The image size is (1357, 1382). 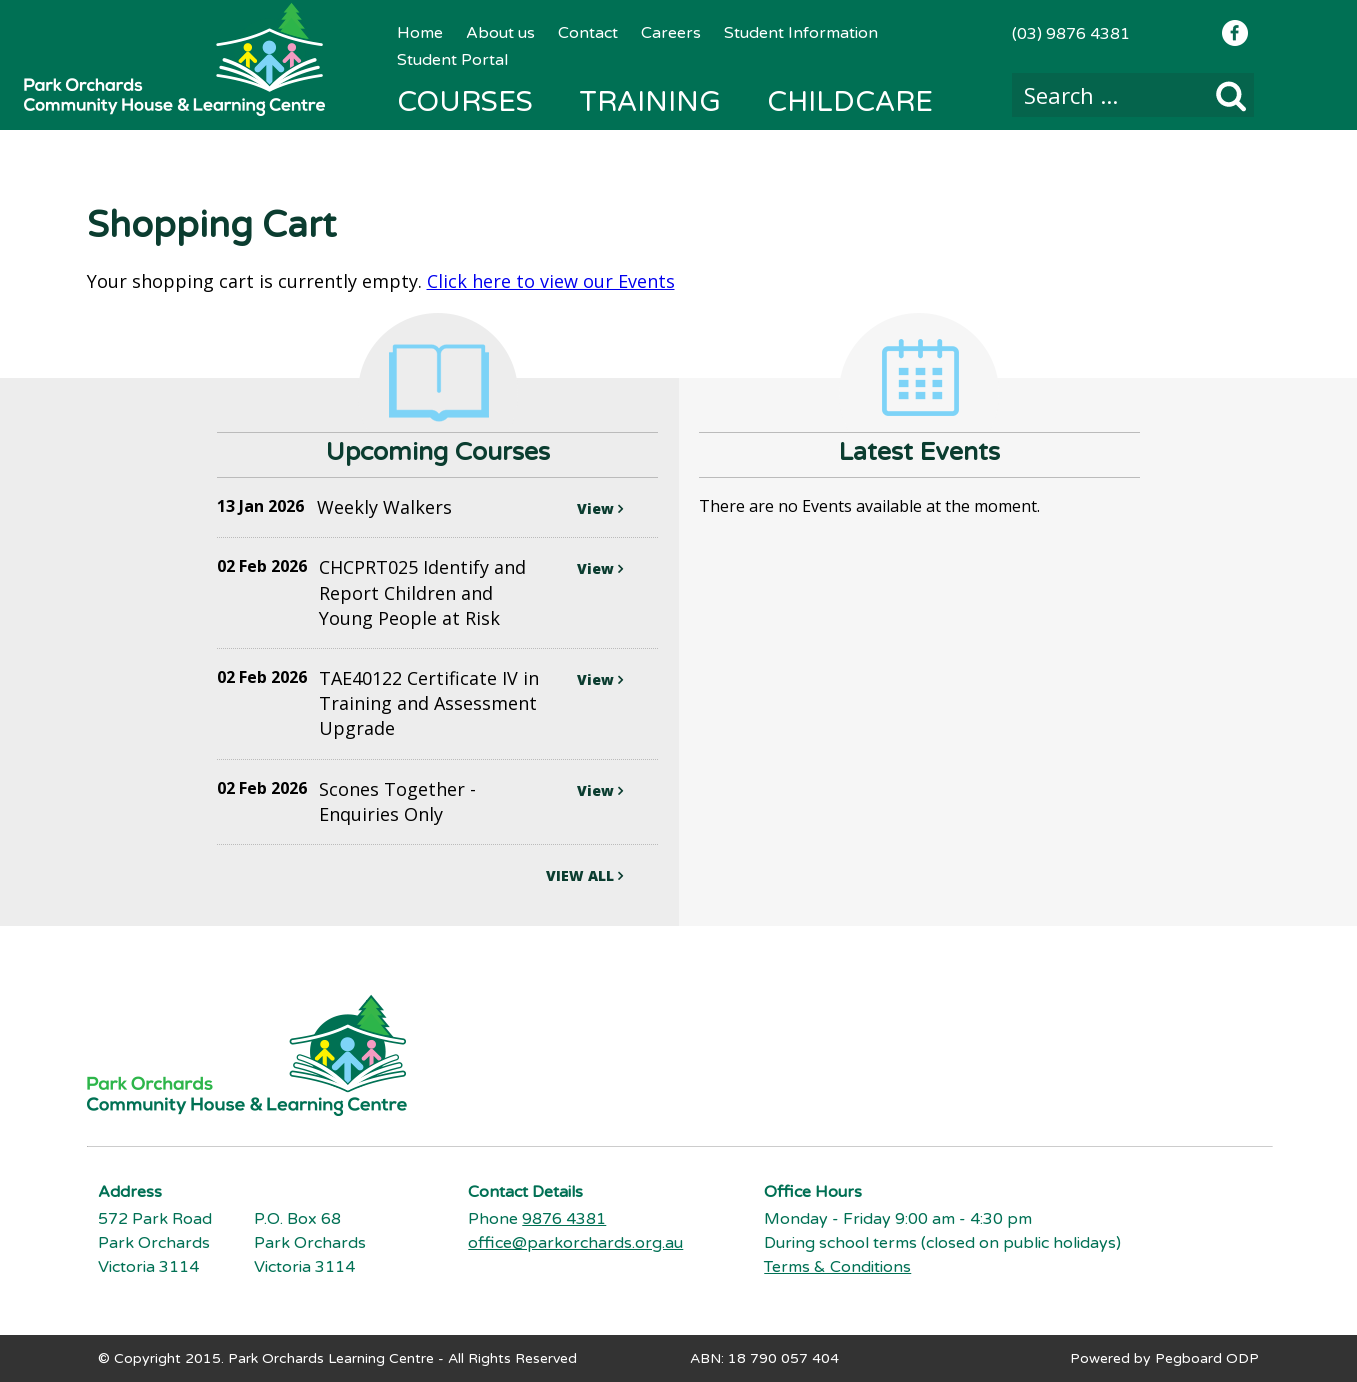 I want to click on Childcare, so click(x=850, y=102).